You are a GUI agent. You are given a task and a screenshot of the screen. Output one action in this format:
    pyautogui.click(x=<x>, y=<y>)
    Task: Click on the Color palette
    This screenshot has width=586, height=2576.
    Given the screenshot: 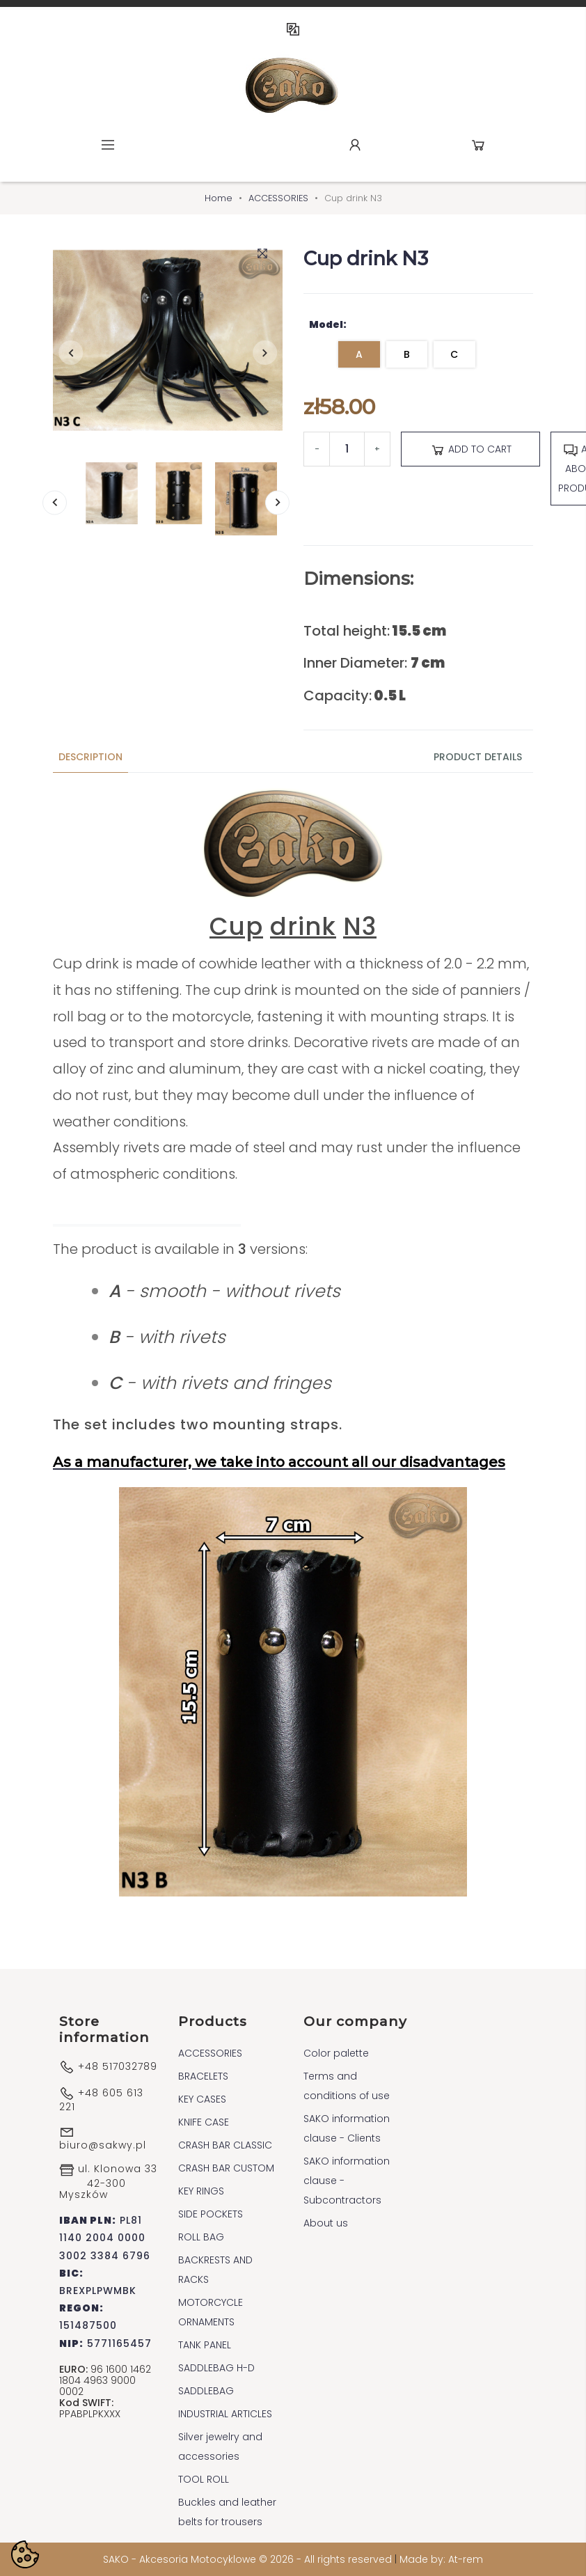 What is the action you would take?
    pyautogui.click(x=336, y=2053)
    